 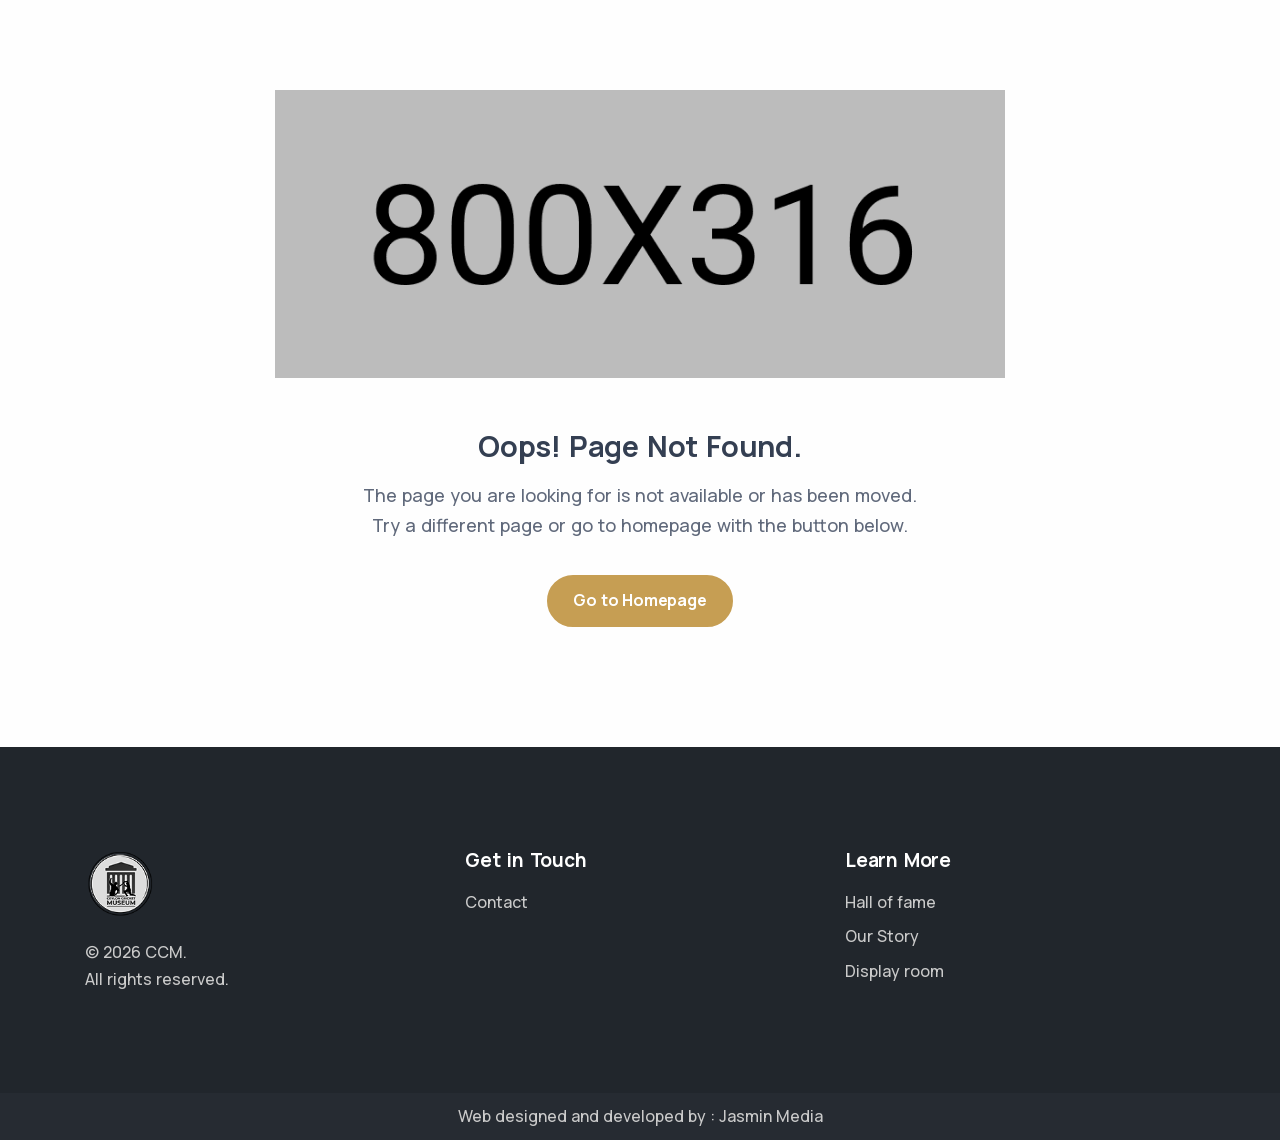 I want to click on Jasmin Media, so click(x=771, y=1116).